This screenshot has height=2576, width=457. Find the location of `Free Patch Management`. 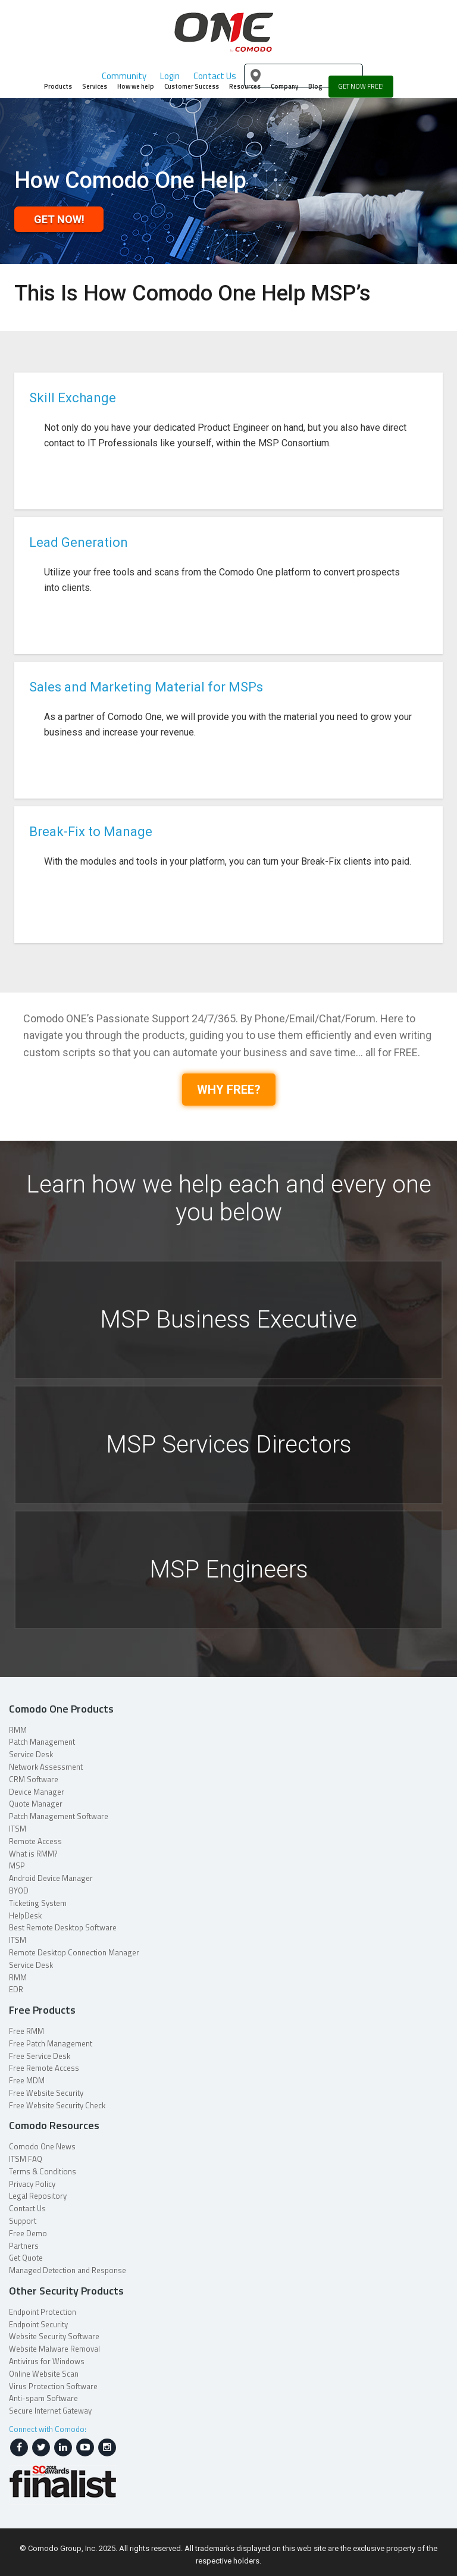

Free Patch Management is located at coordinates (50, 2043).